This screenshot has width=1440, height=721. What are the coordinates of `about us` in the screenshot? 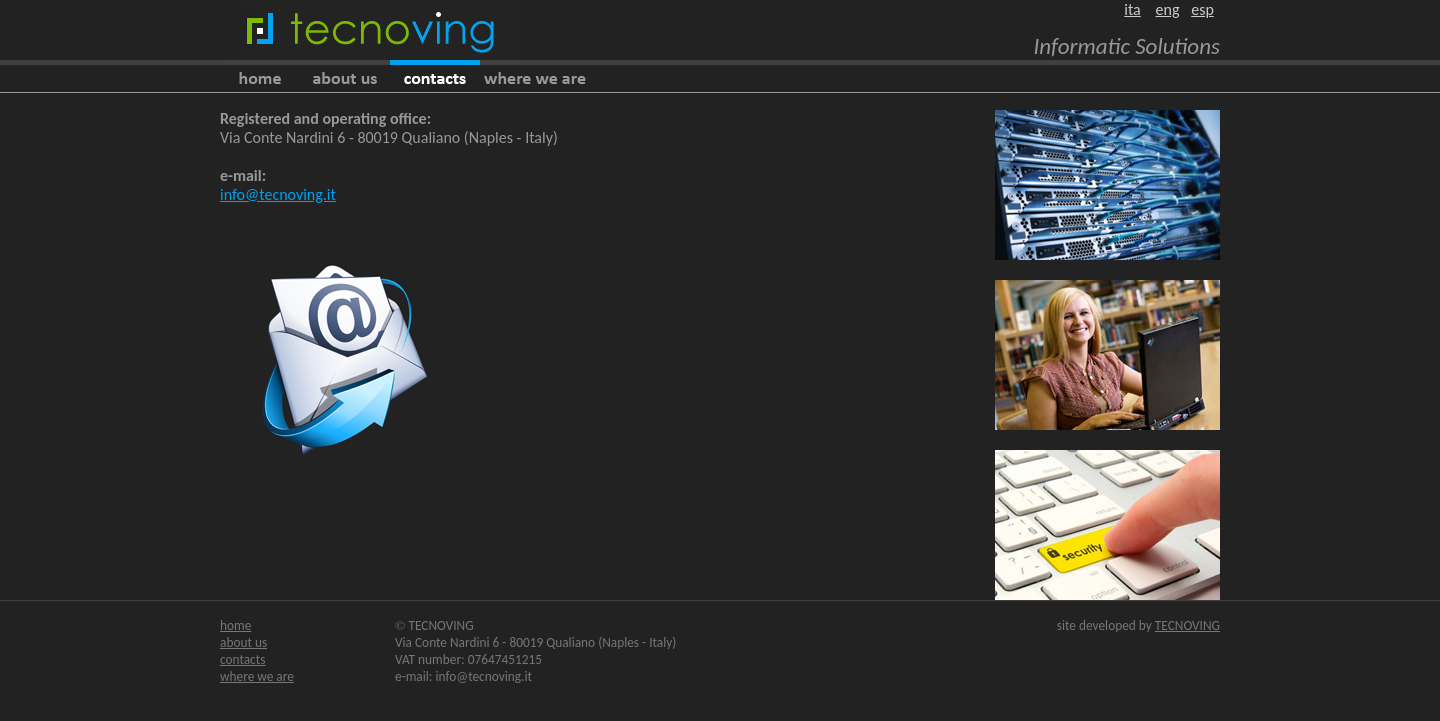 It's located at (243, 642).